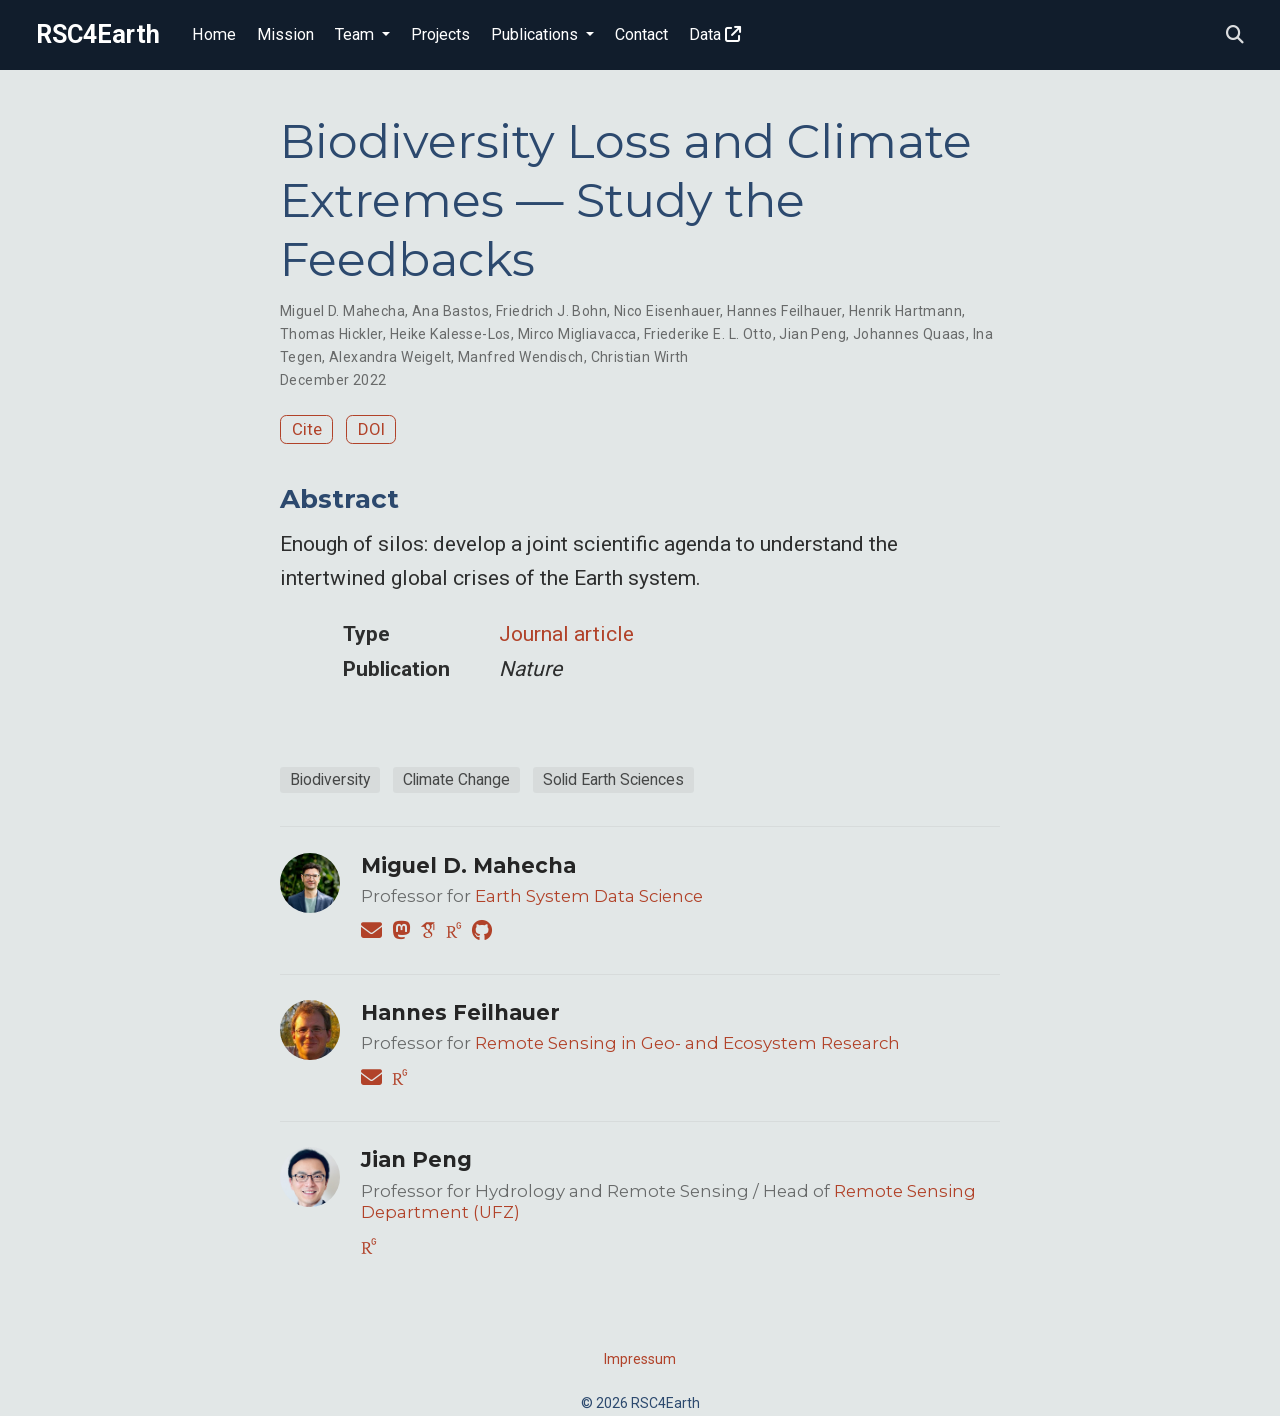  What do you see at coordinates (566, 634) in the screenshot?
I see `Journal article` at bounding box center [566, 634].